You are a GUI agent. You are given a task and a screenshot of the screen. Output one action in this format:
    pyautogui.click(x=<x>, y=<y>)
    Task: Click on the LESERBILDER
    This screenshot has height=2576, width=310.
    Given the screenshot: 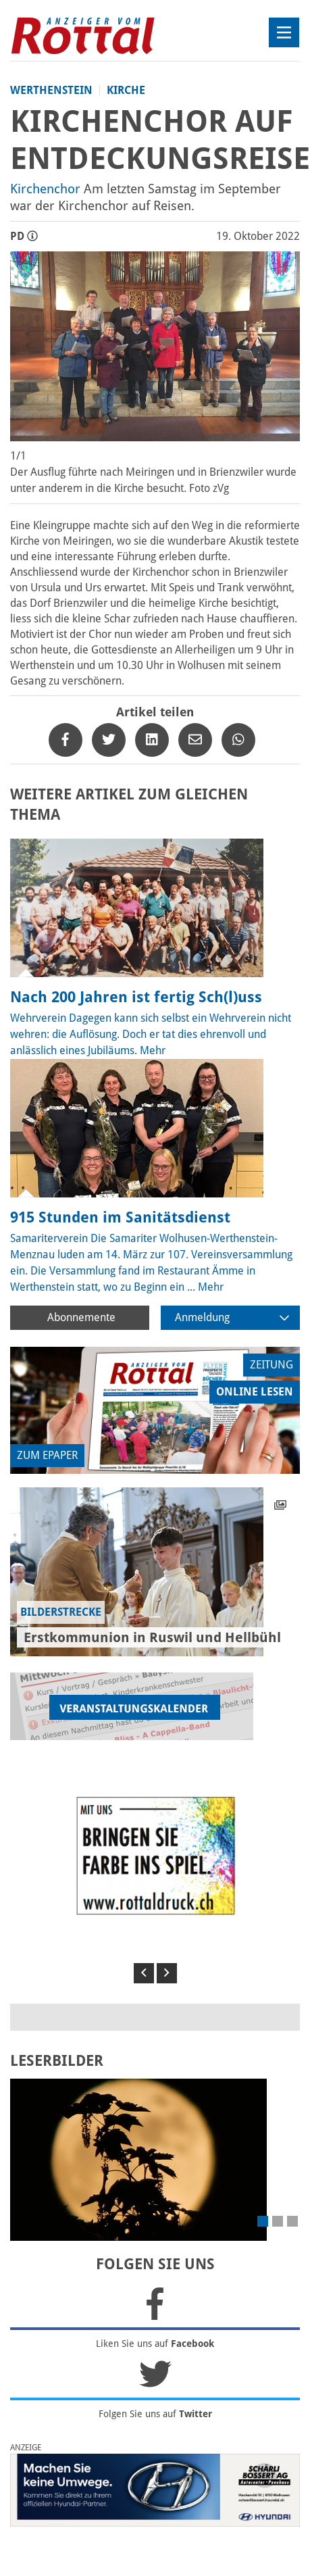 What is the action you would take?
    pyautogui.click(x=56, y=2060)
    